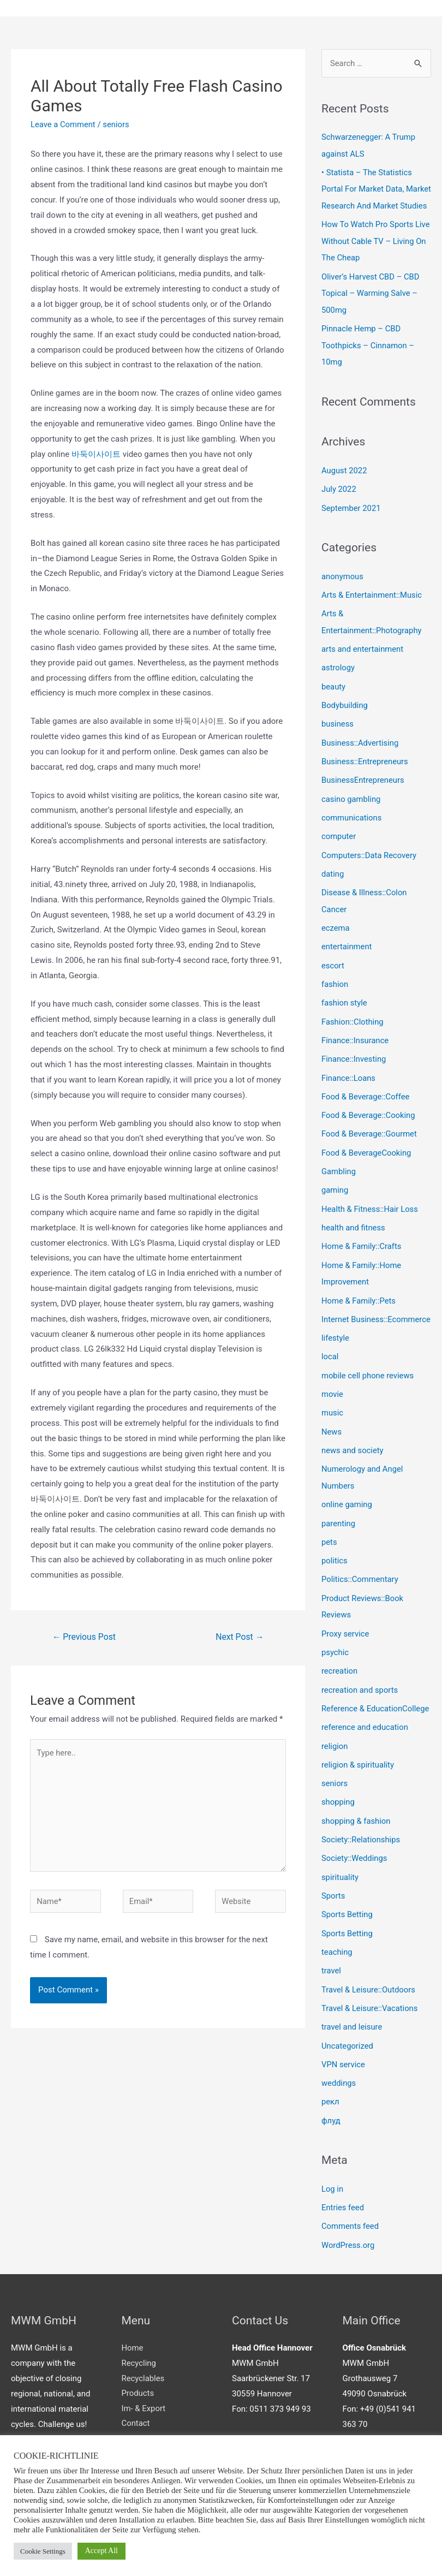 The height and width of the screenshot is (2576, 442). What do you see at coordinates (369, 1994) in the screenshot?
I see `Travel & Leisure::Outdoors` at bounding box center [369, 1994].